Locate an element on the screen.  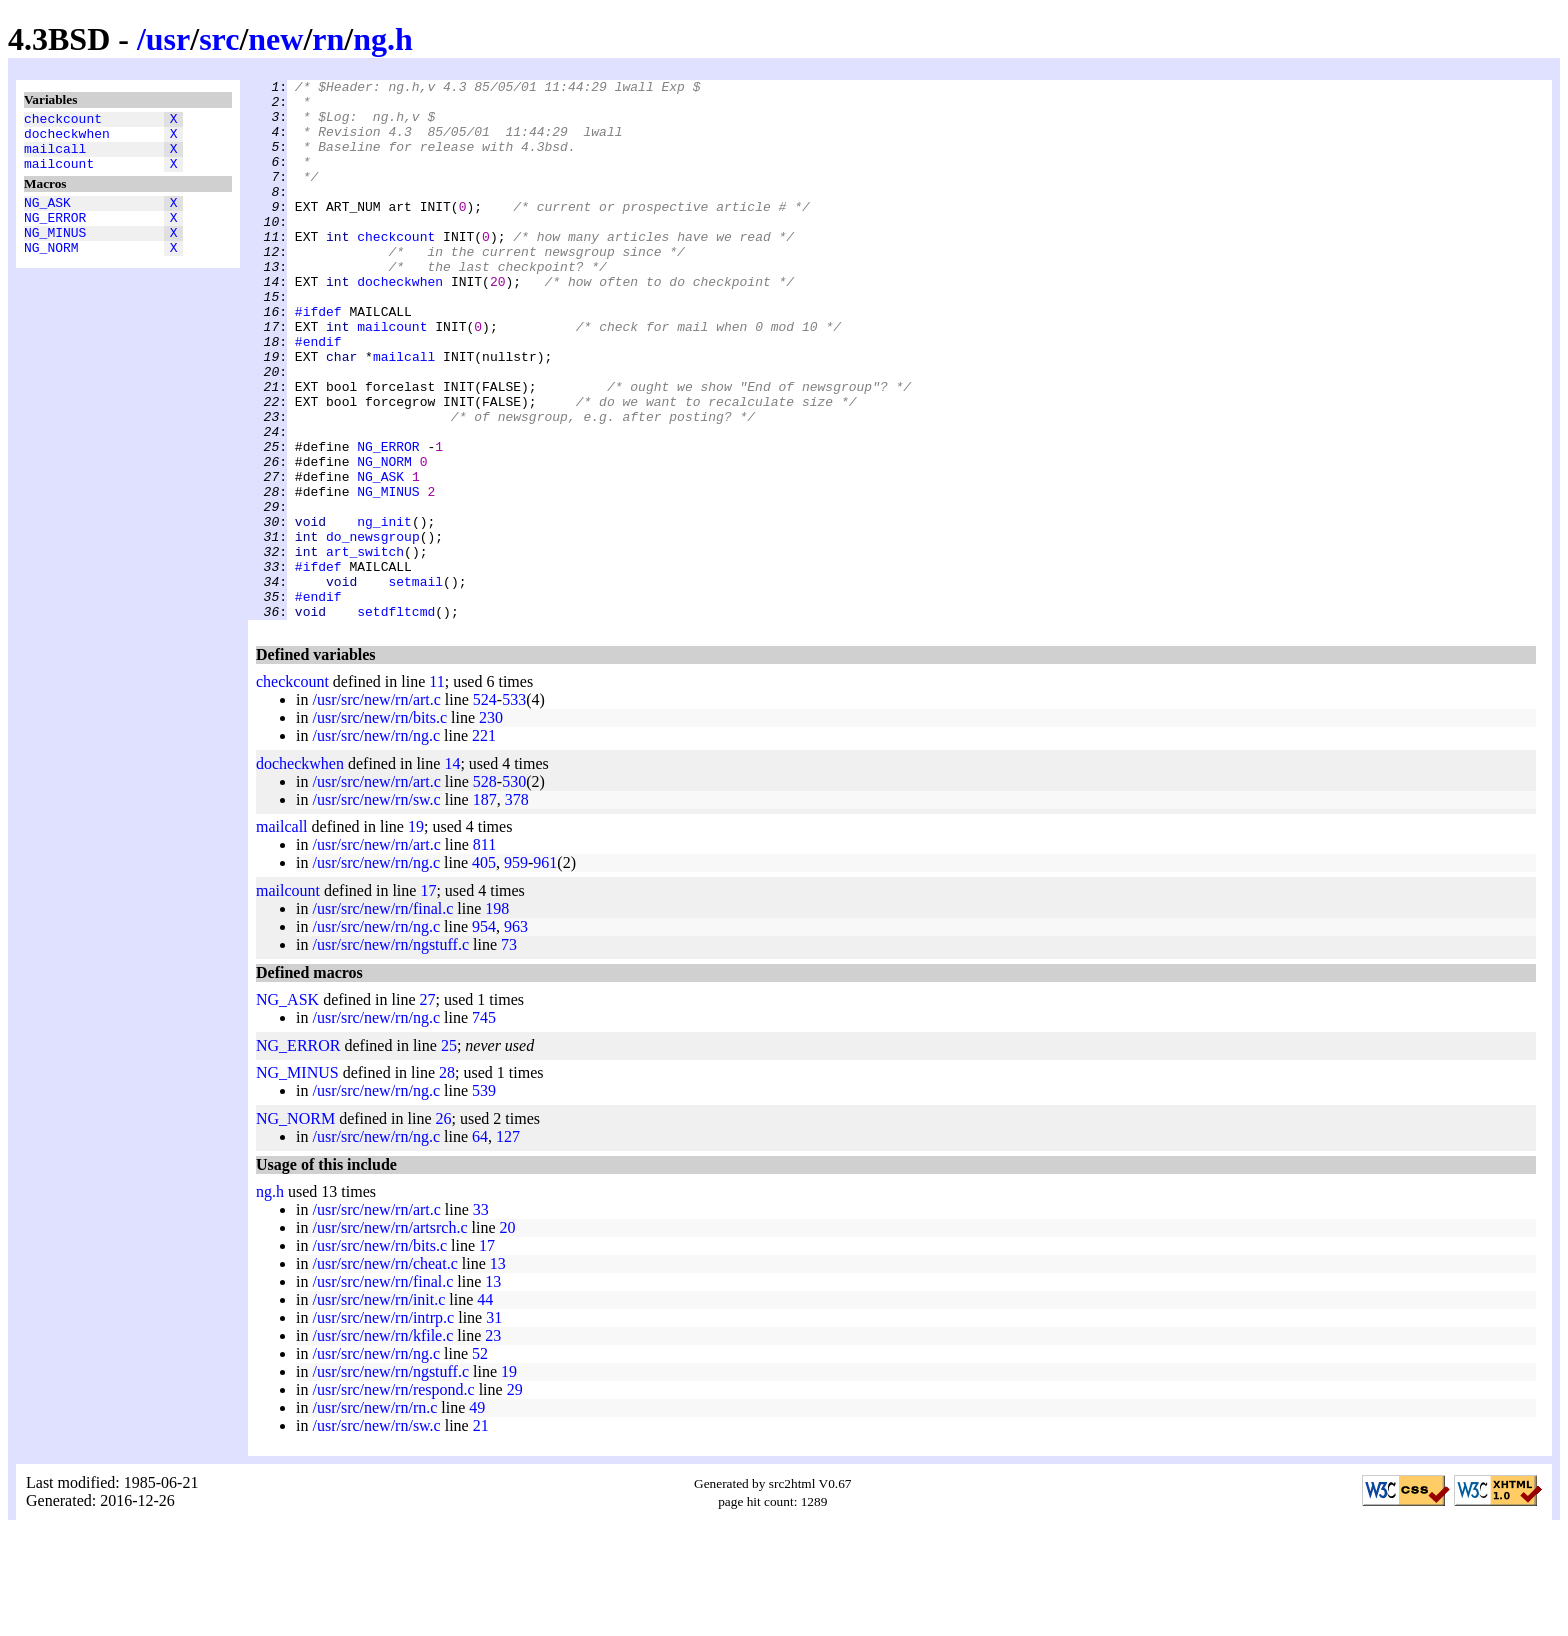
26 is located at coordinates (444, 1226).